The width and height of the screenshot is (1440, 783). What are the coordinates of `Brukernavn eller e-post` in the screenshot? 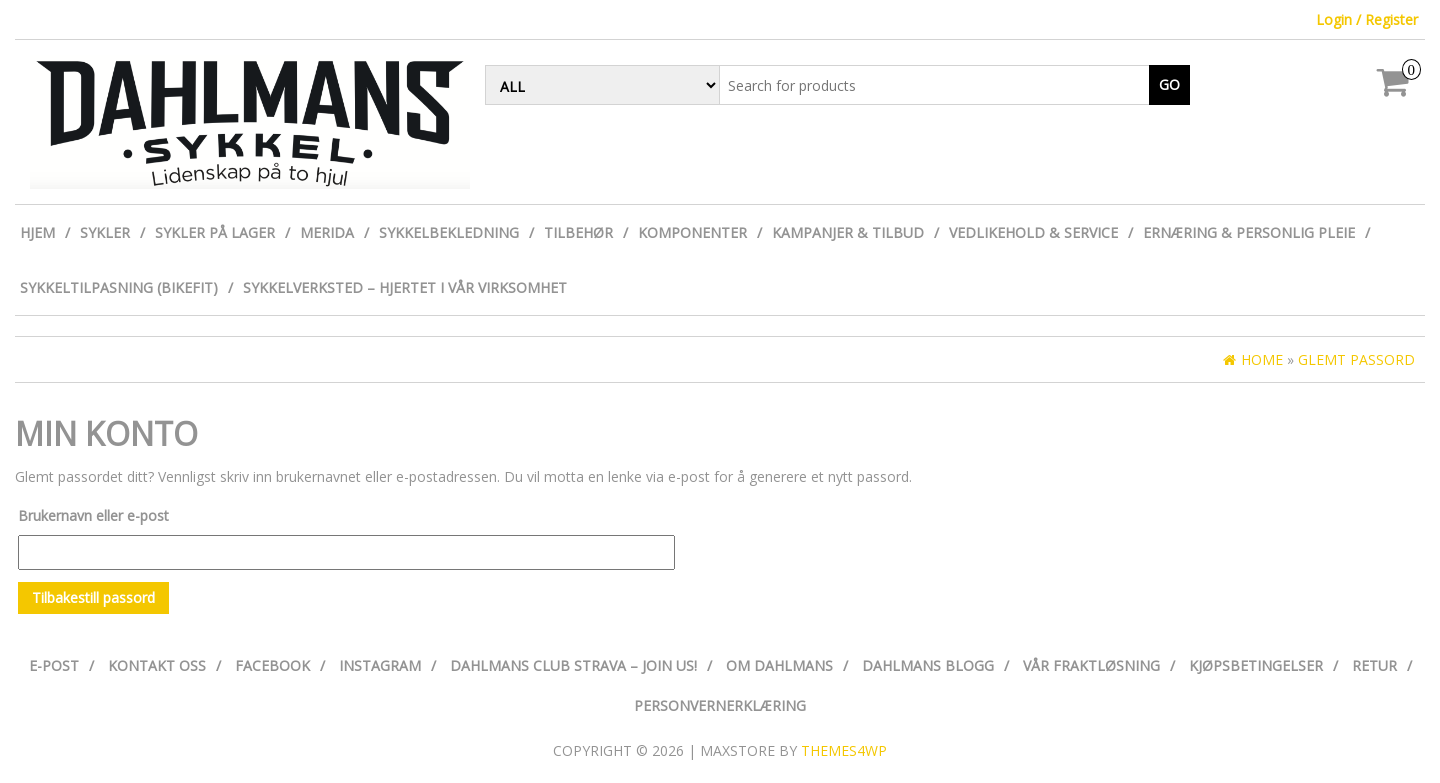 It's located at (93, 515).